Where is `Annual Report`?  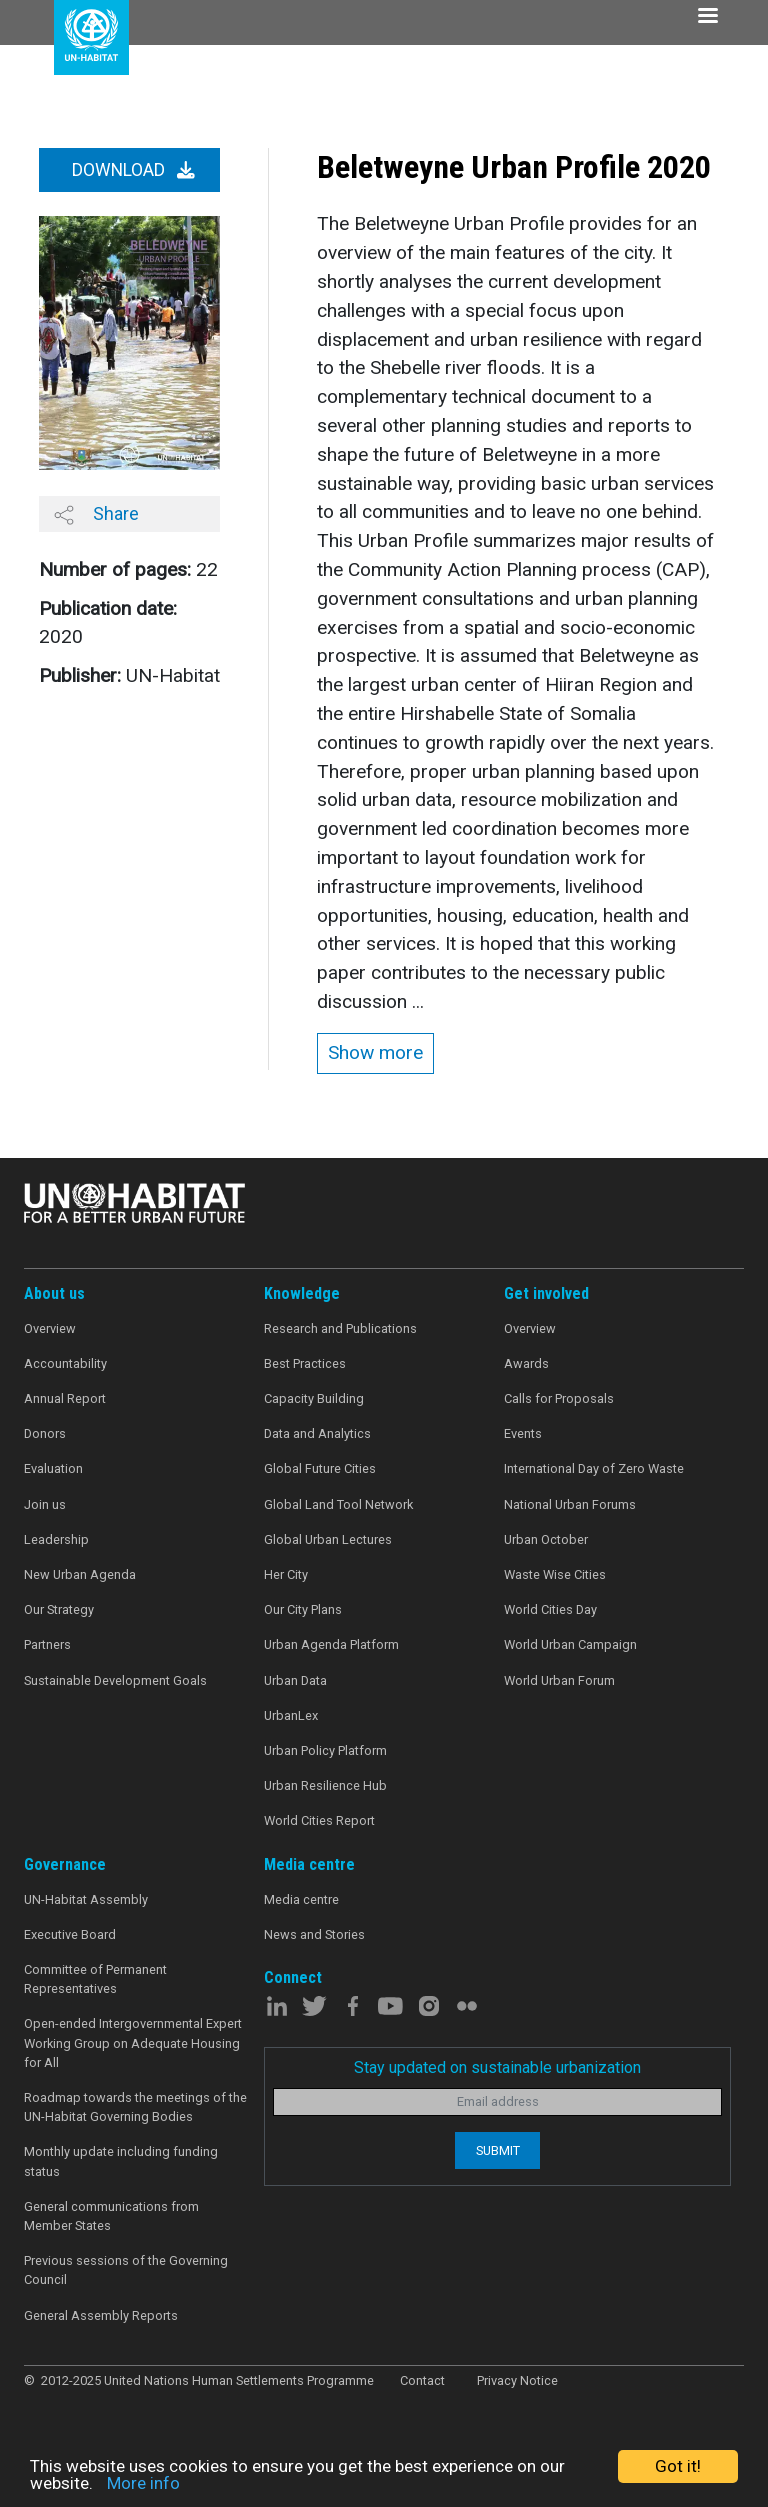 Annual Report is located at coordinates (65, 1398).